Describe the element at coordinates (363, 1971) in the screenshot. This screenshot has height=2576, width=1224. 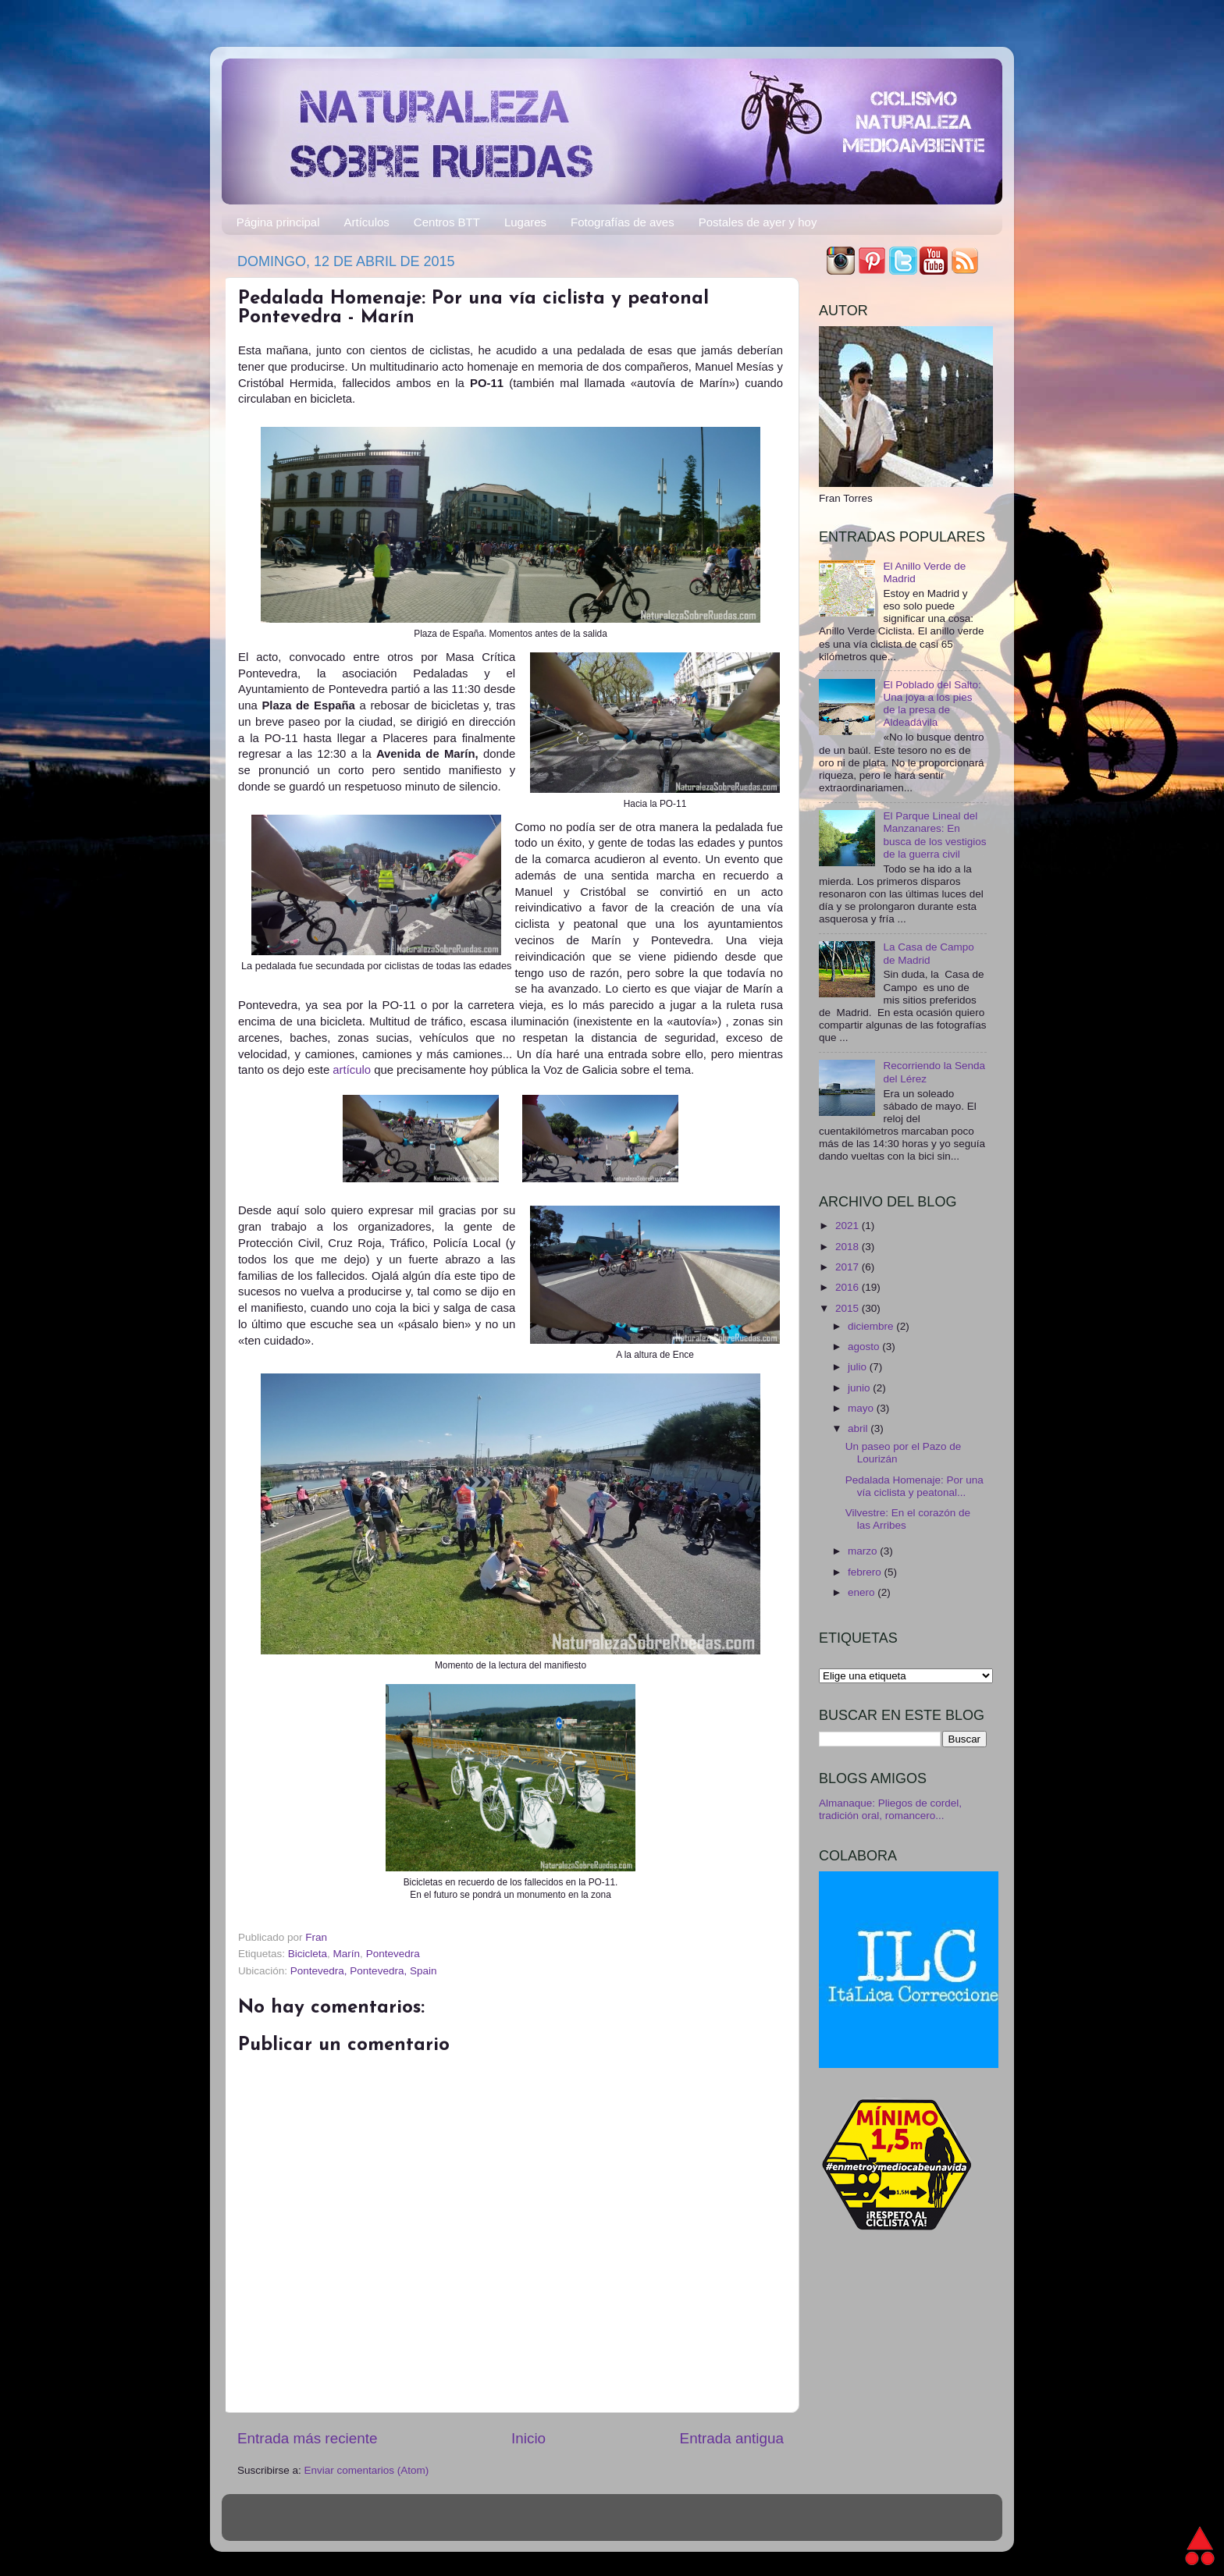
I see `Pontevedra, Pontevedra, Spain` at that location.